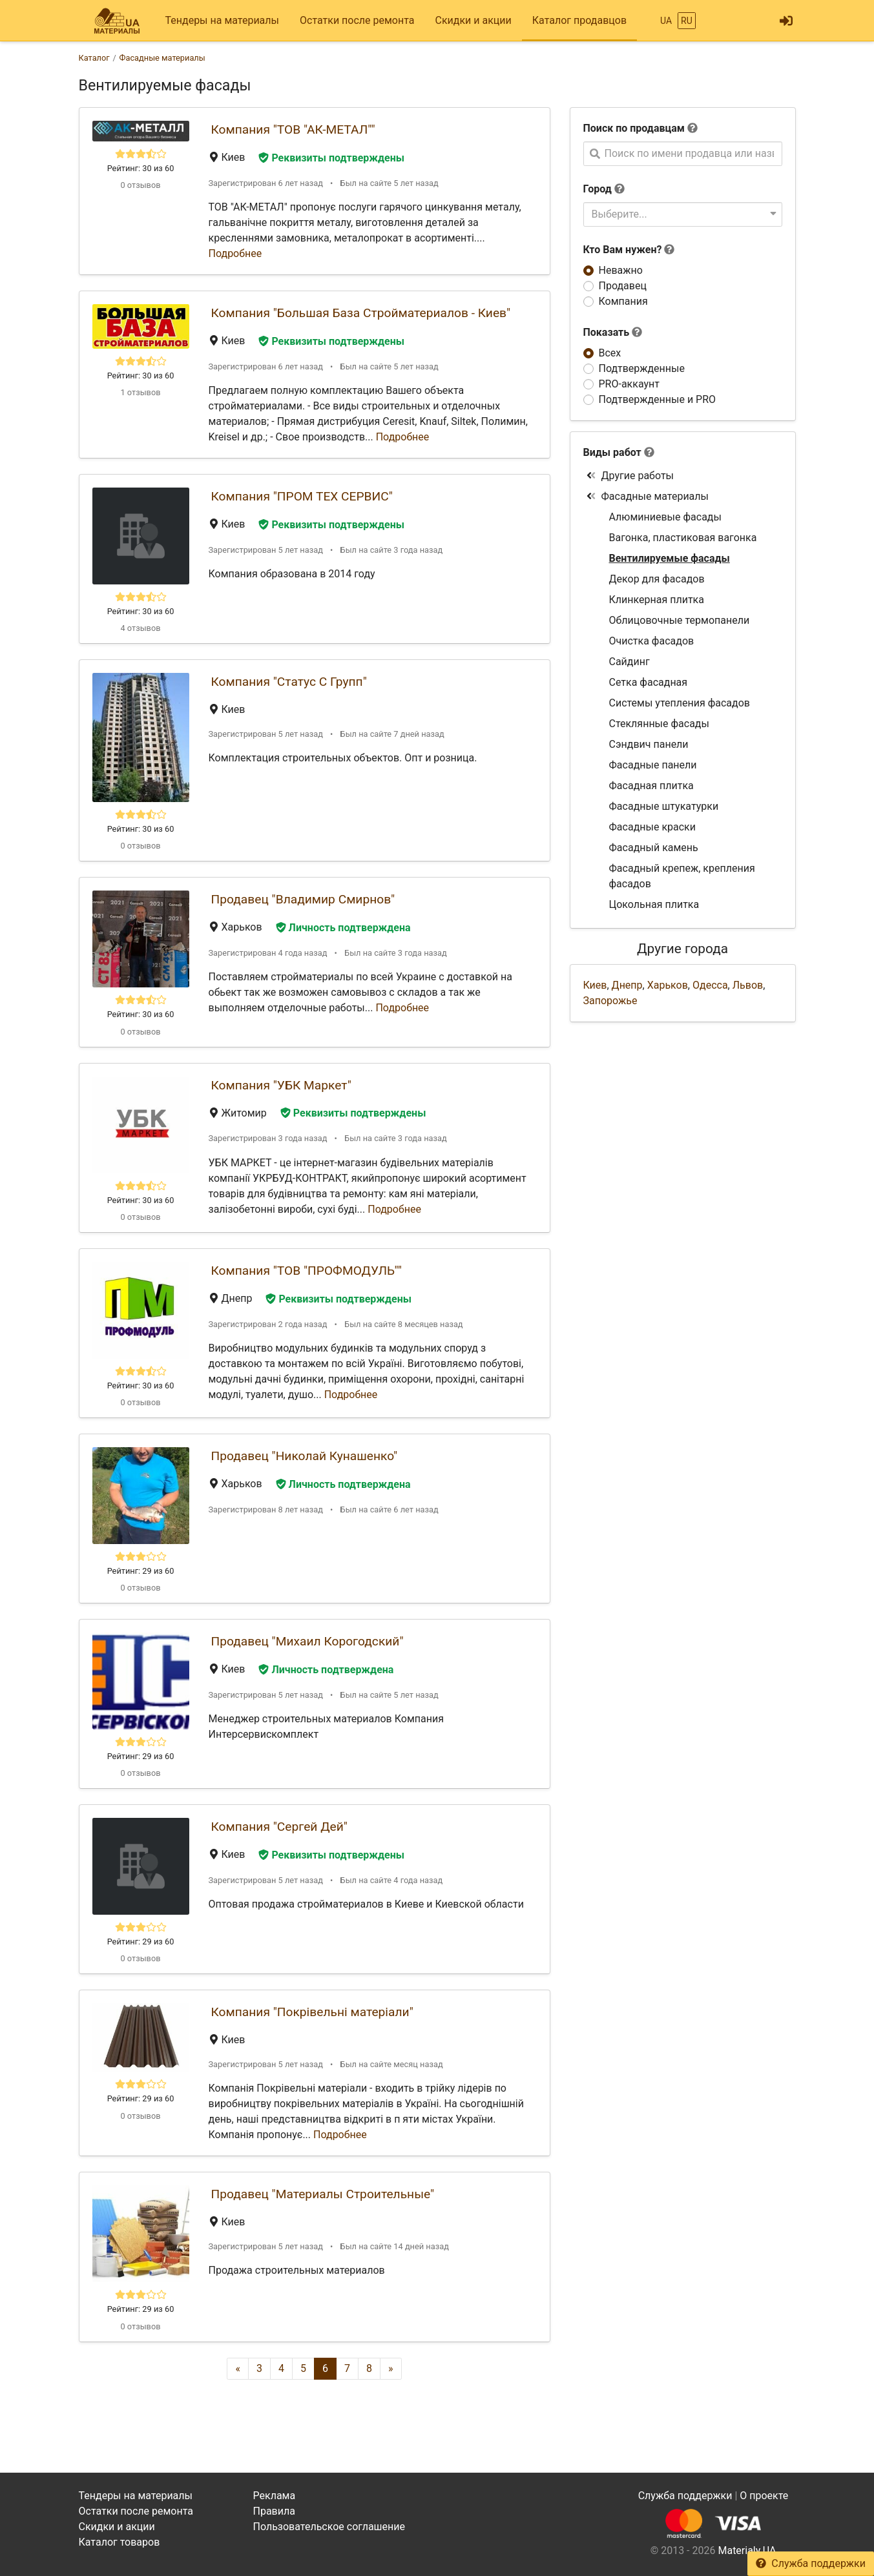 The height and width of the screenshot is (2576, 874). Describe the element at coordinates (657, 579) in the screenshot. I see `Декор для фасадов` at that location.